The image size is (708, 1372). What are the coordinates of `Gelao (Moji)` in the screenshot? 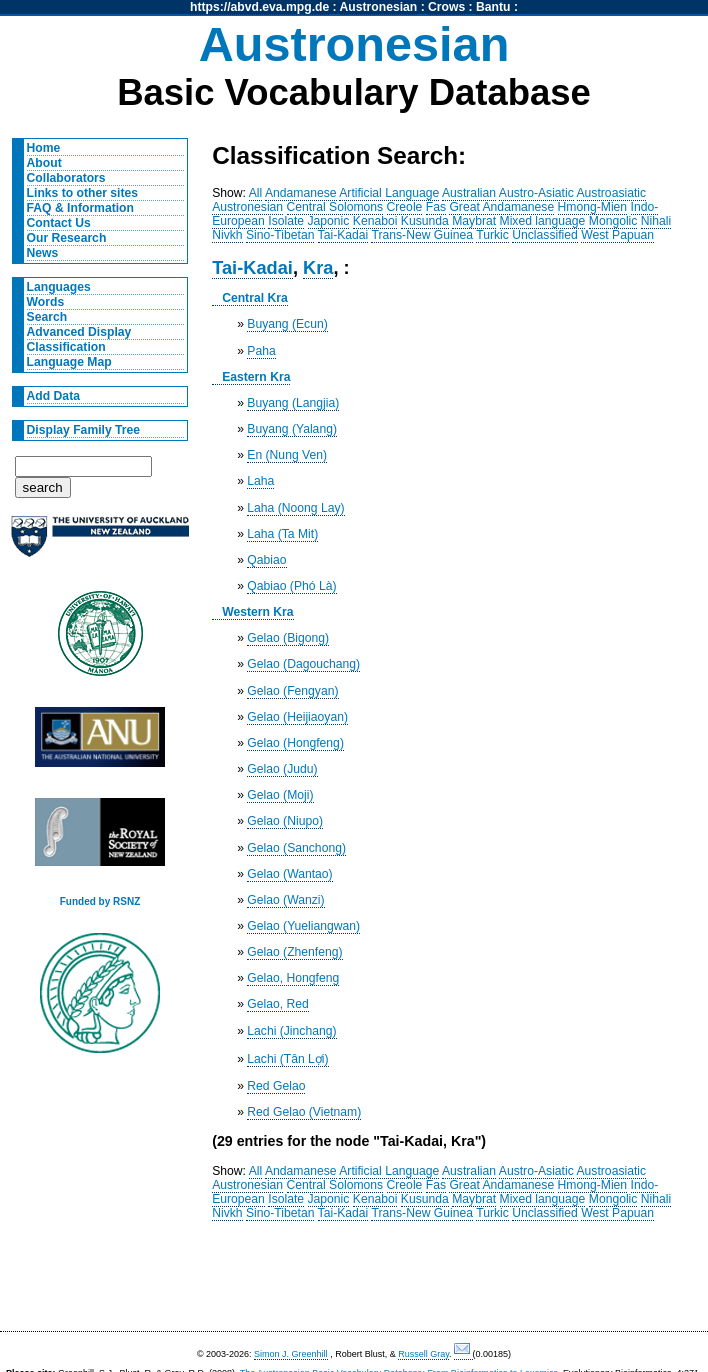 It's located at (280, 795).